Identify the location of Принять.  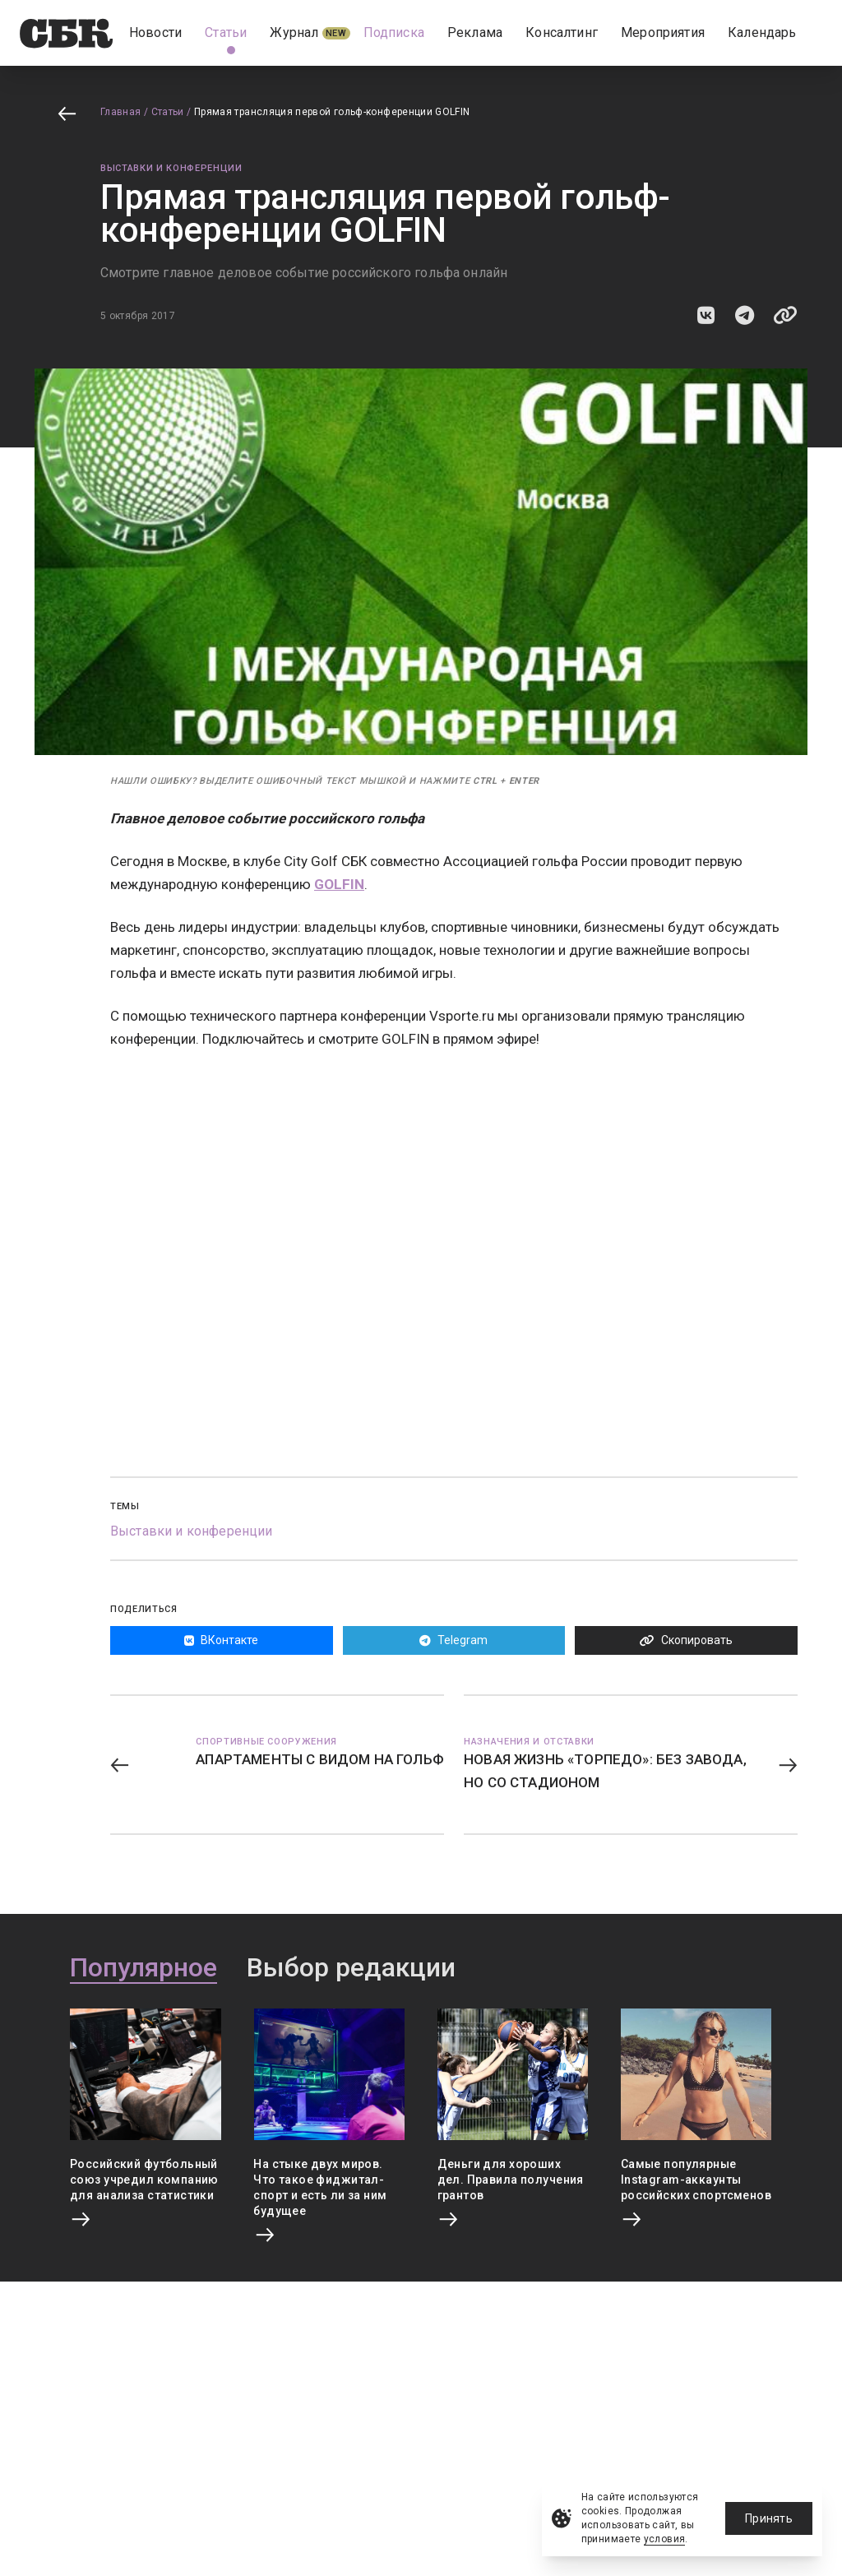
(769, 2518).